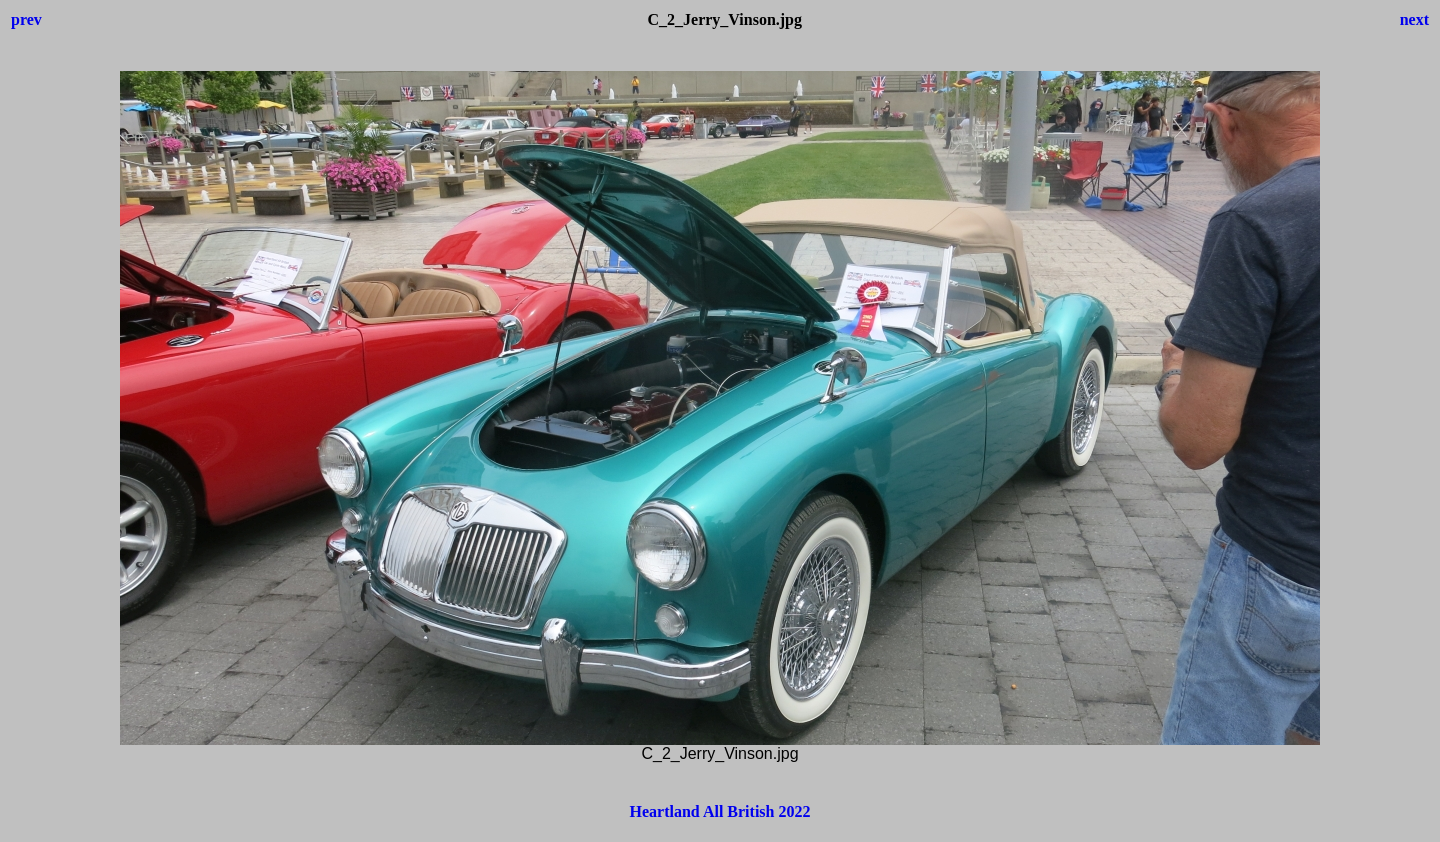 This screenshot has width=1440, height=842. What do you see at coordinates (720, 811) in the screenshot?
I see `Heartland All British 2022` at bounding box center [720, 811].